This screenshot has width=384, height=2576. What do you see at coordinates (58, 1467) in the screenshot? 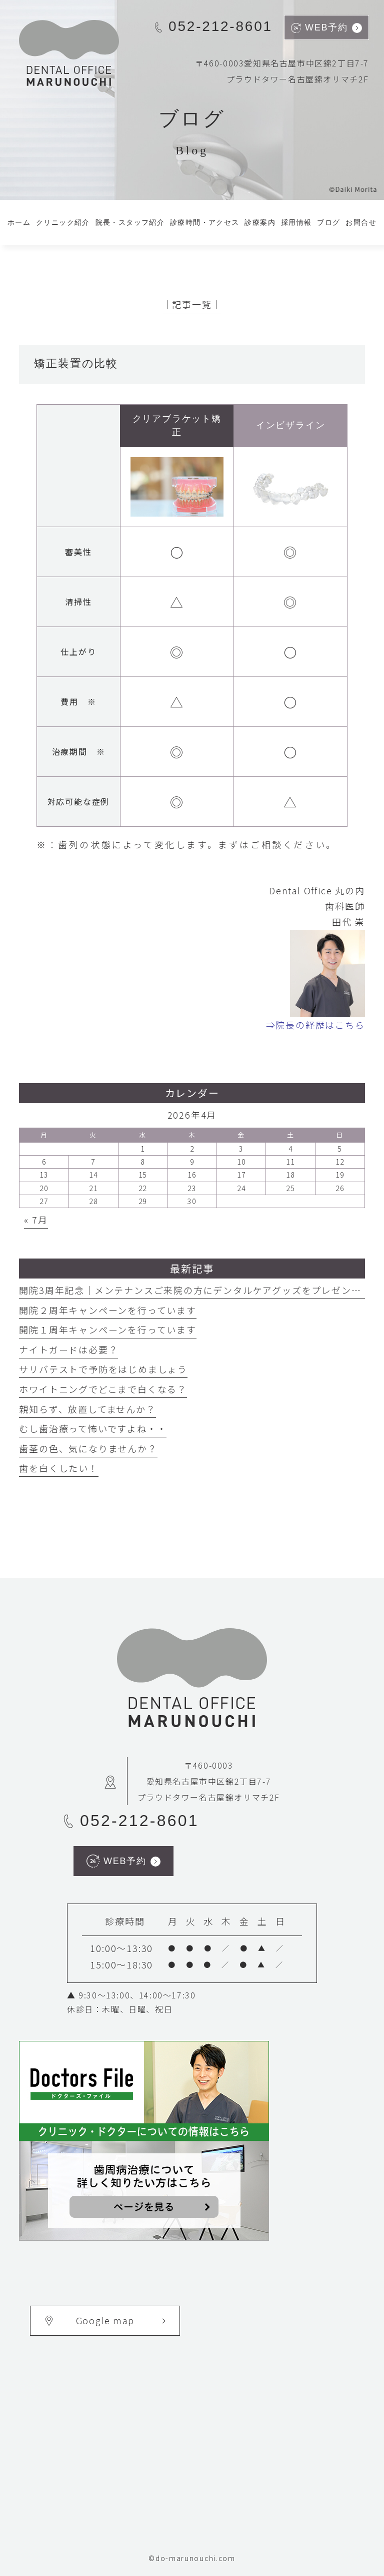
I see `歯を白くしたい！` at bounding box center [58, 1467].